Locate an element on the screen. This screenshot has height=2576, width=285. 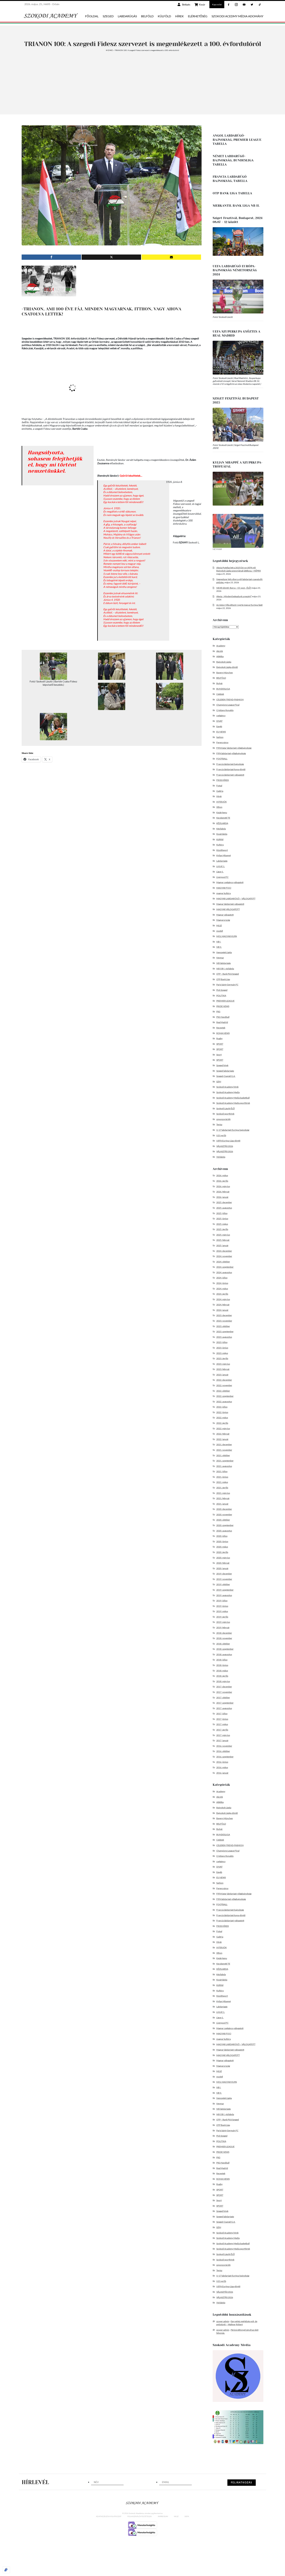
2017. augusztus is located at coordinates (224, 1708).